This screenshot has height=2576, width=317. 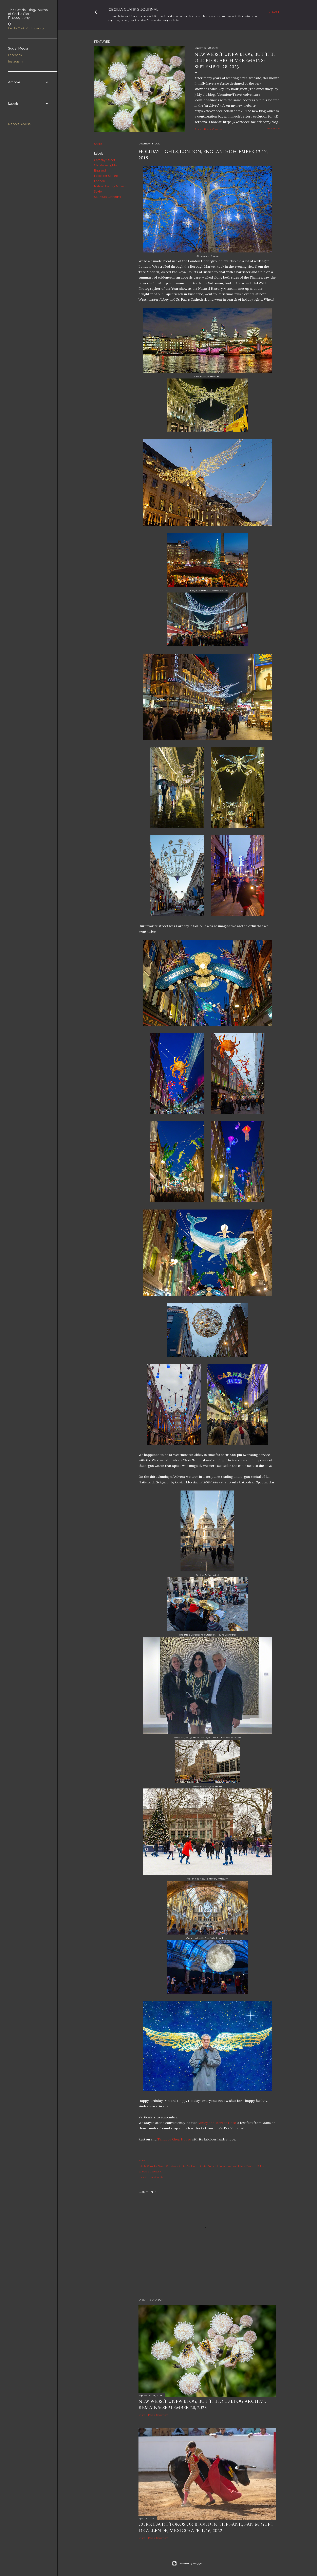 I want to click on Cecilia Clark Photography, so click(x=26, y=28).